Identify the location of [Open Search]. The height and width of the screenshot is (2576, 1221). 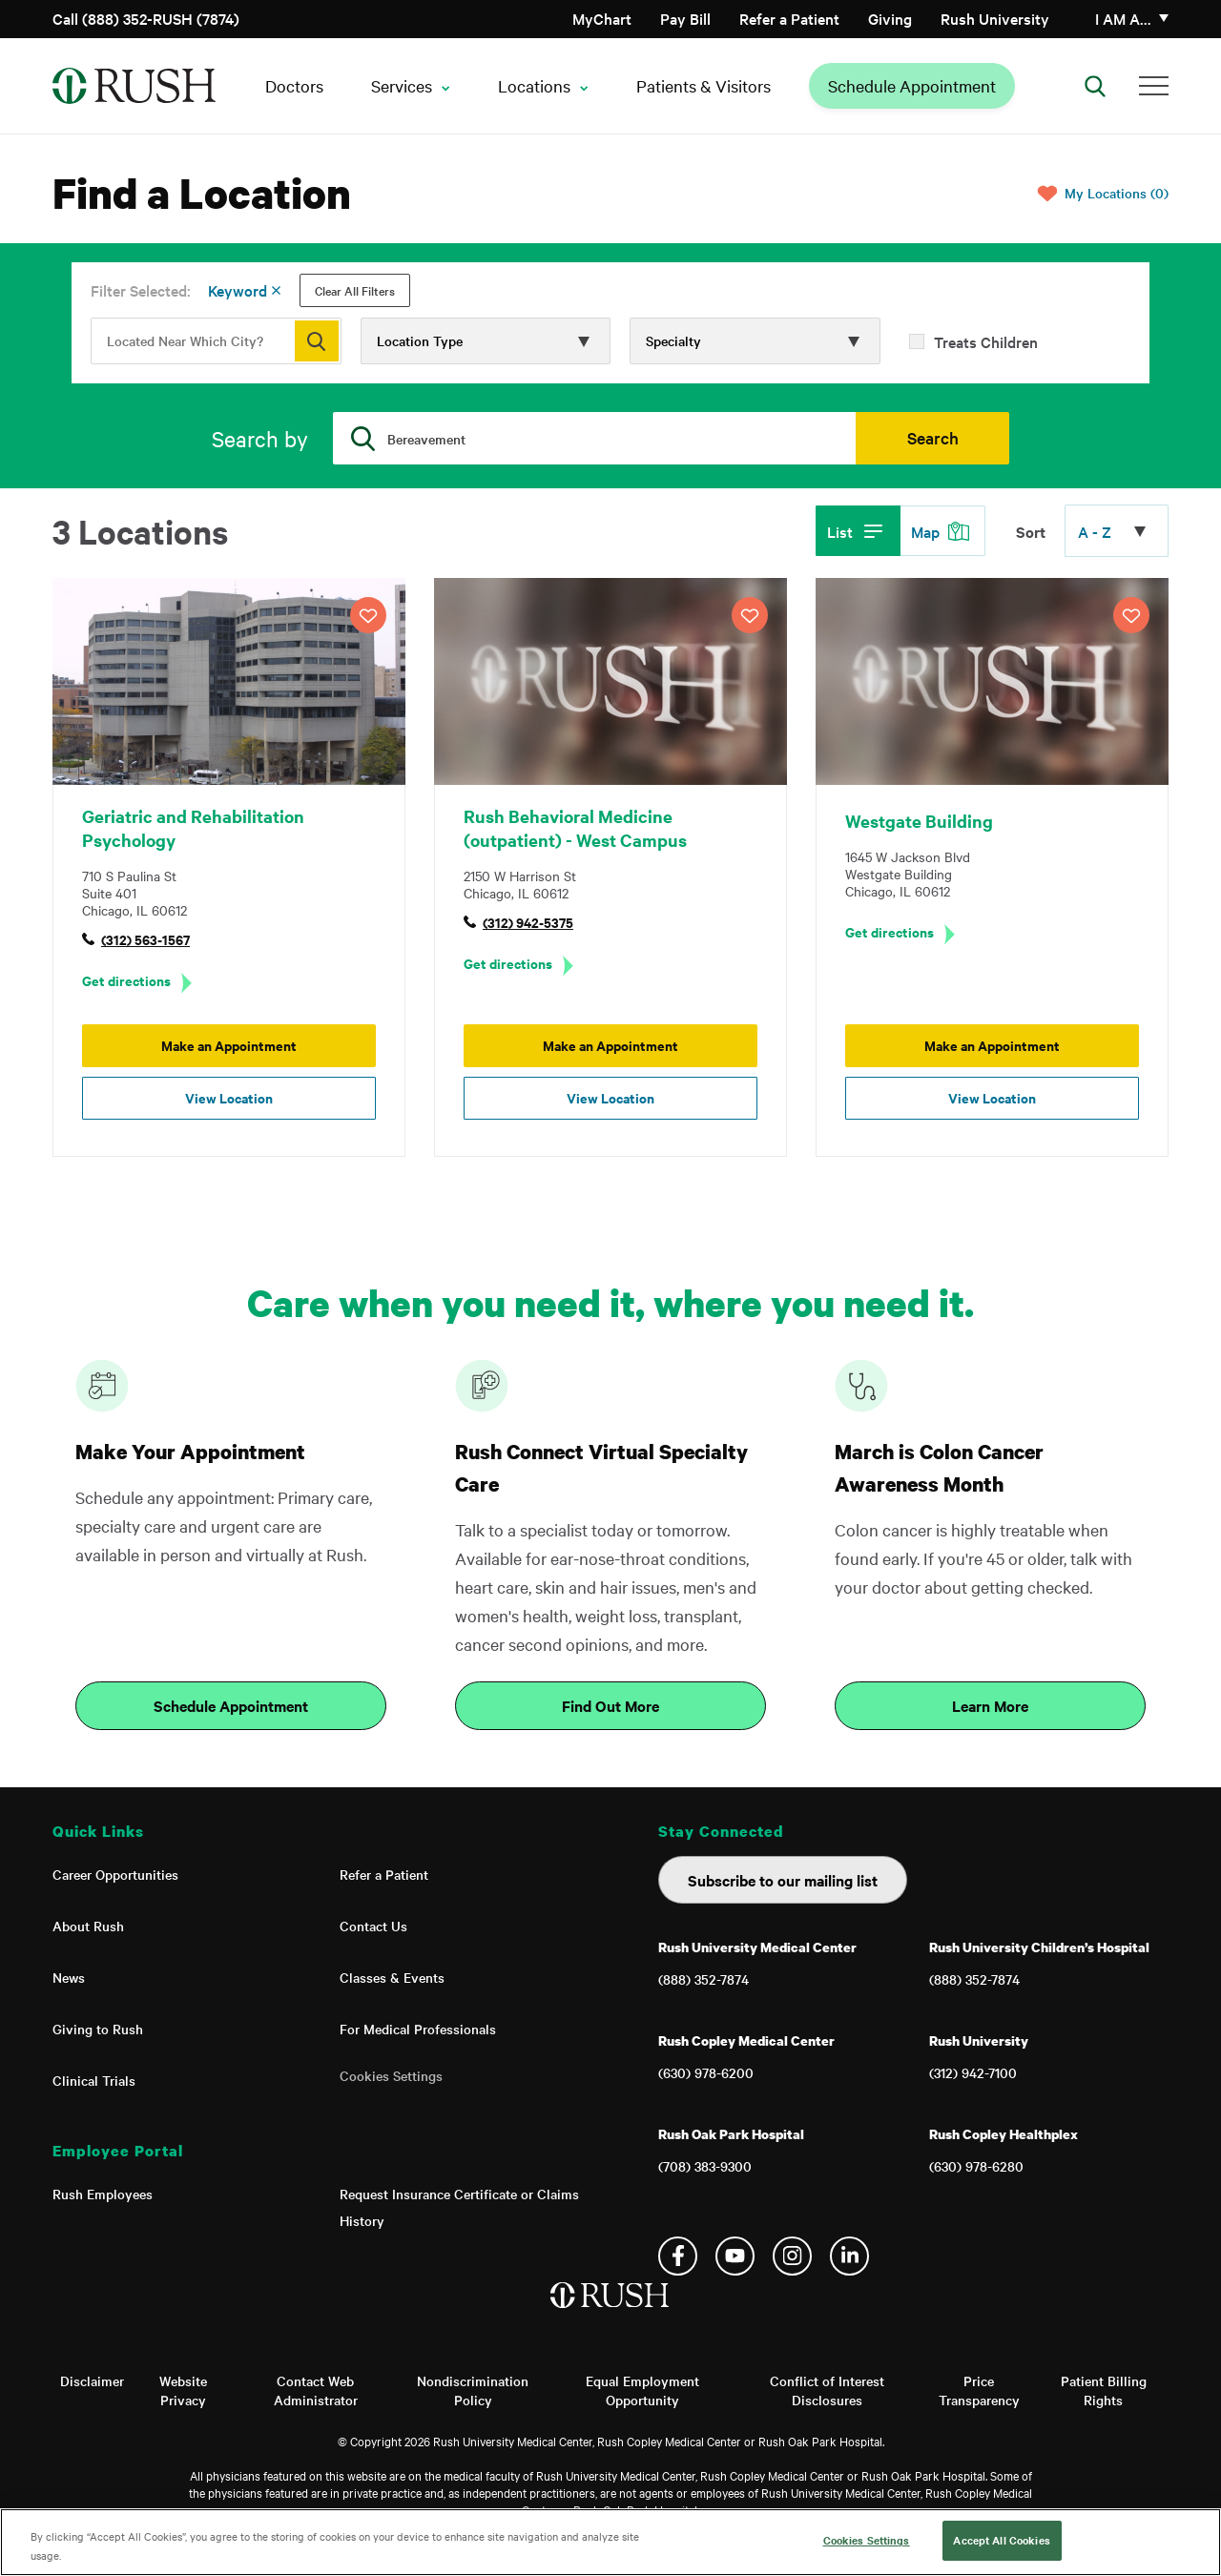
(1095, 86).